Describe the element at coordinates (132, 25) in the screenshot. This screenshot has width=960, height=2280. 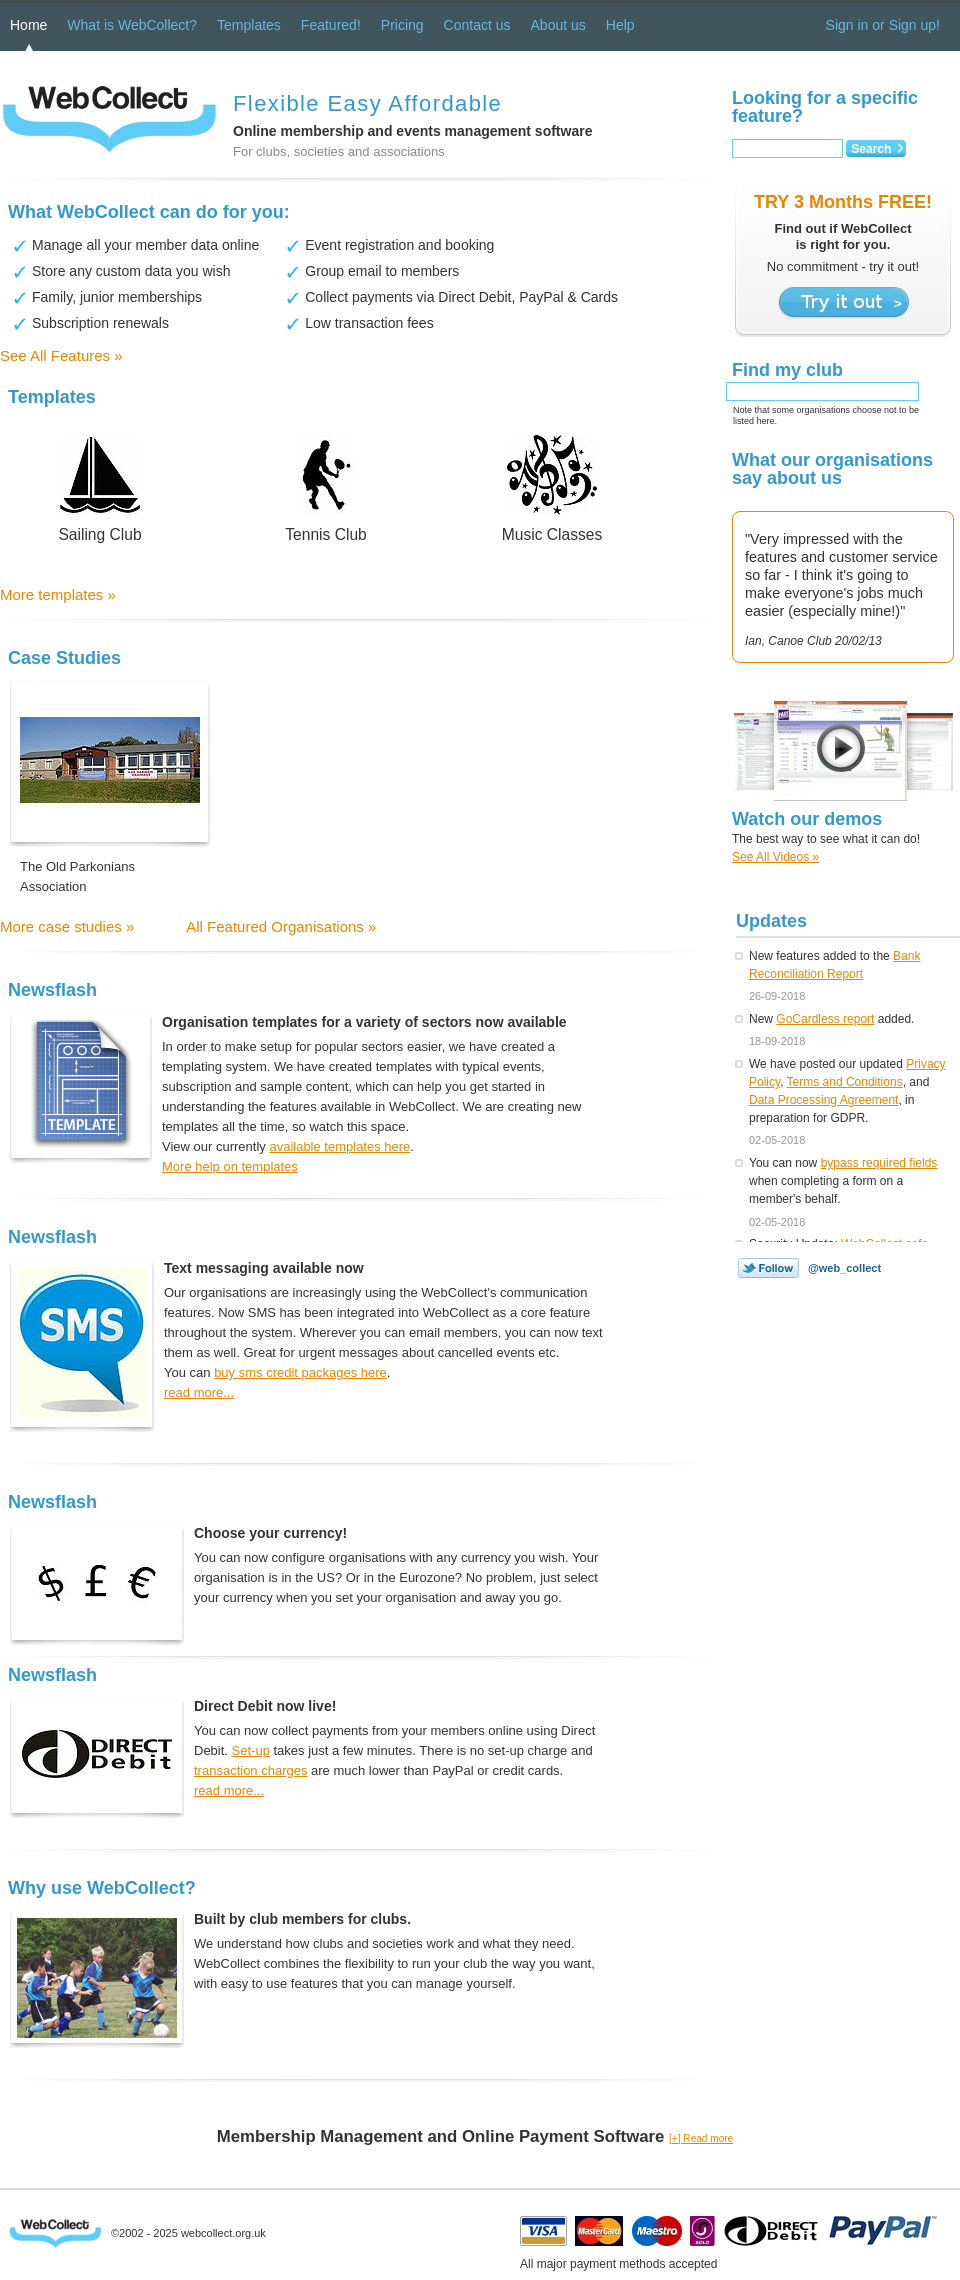
I see `What is WebCollect?` at that location.